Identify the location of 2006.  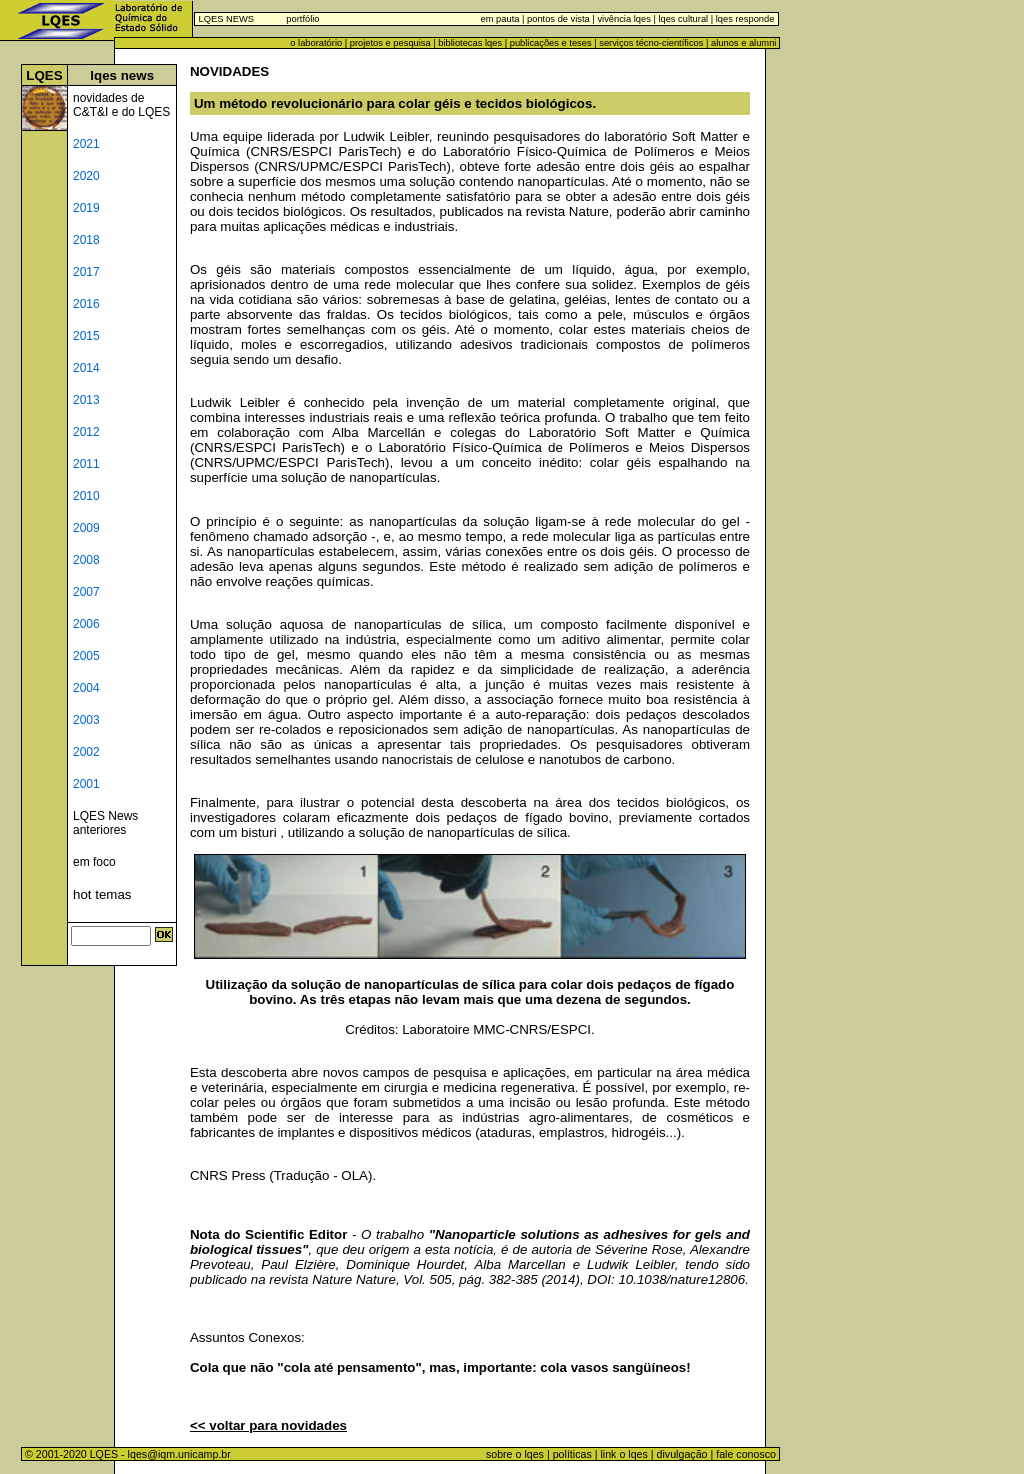
(86, 624).